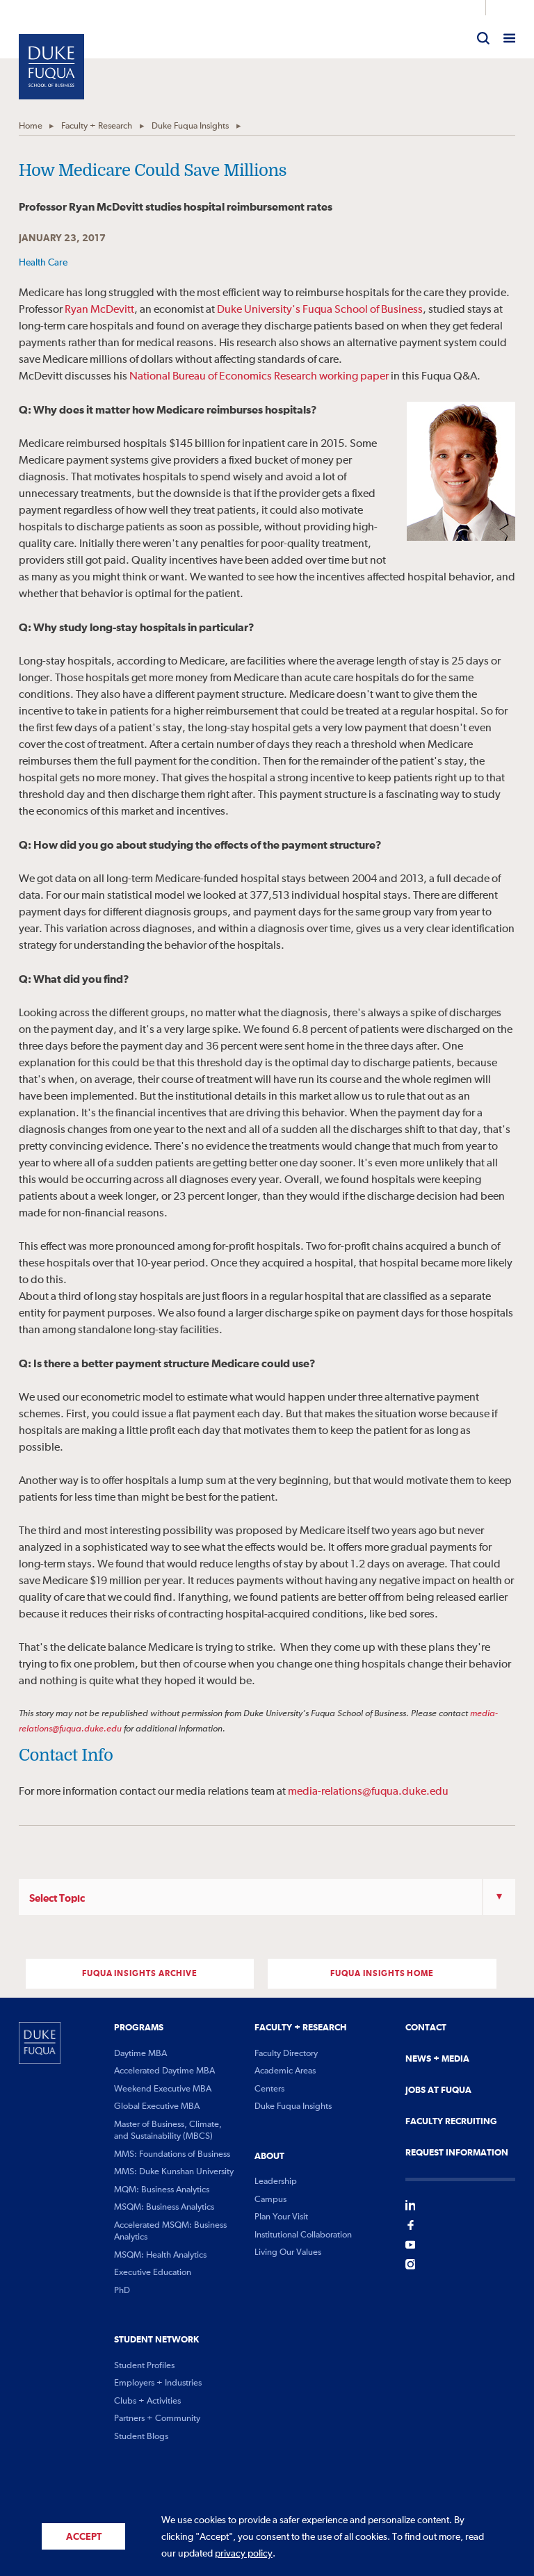 Image resolution: width=534 pixels, height=2576 pixels. Describe the element at coordinates (139, 1974) in the screenshot. I see `FUQUA INSIGHTS ARCHIVE` at that location.